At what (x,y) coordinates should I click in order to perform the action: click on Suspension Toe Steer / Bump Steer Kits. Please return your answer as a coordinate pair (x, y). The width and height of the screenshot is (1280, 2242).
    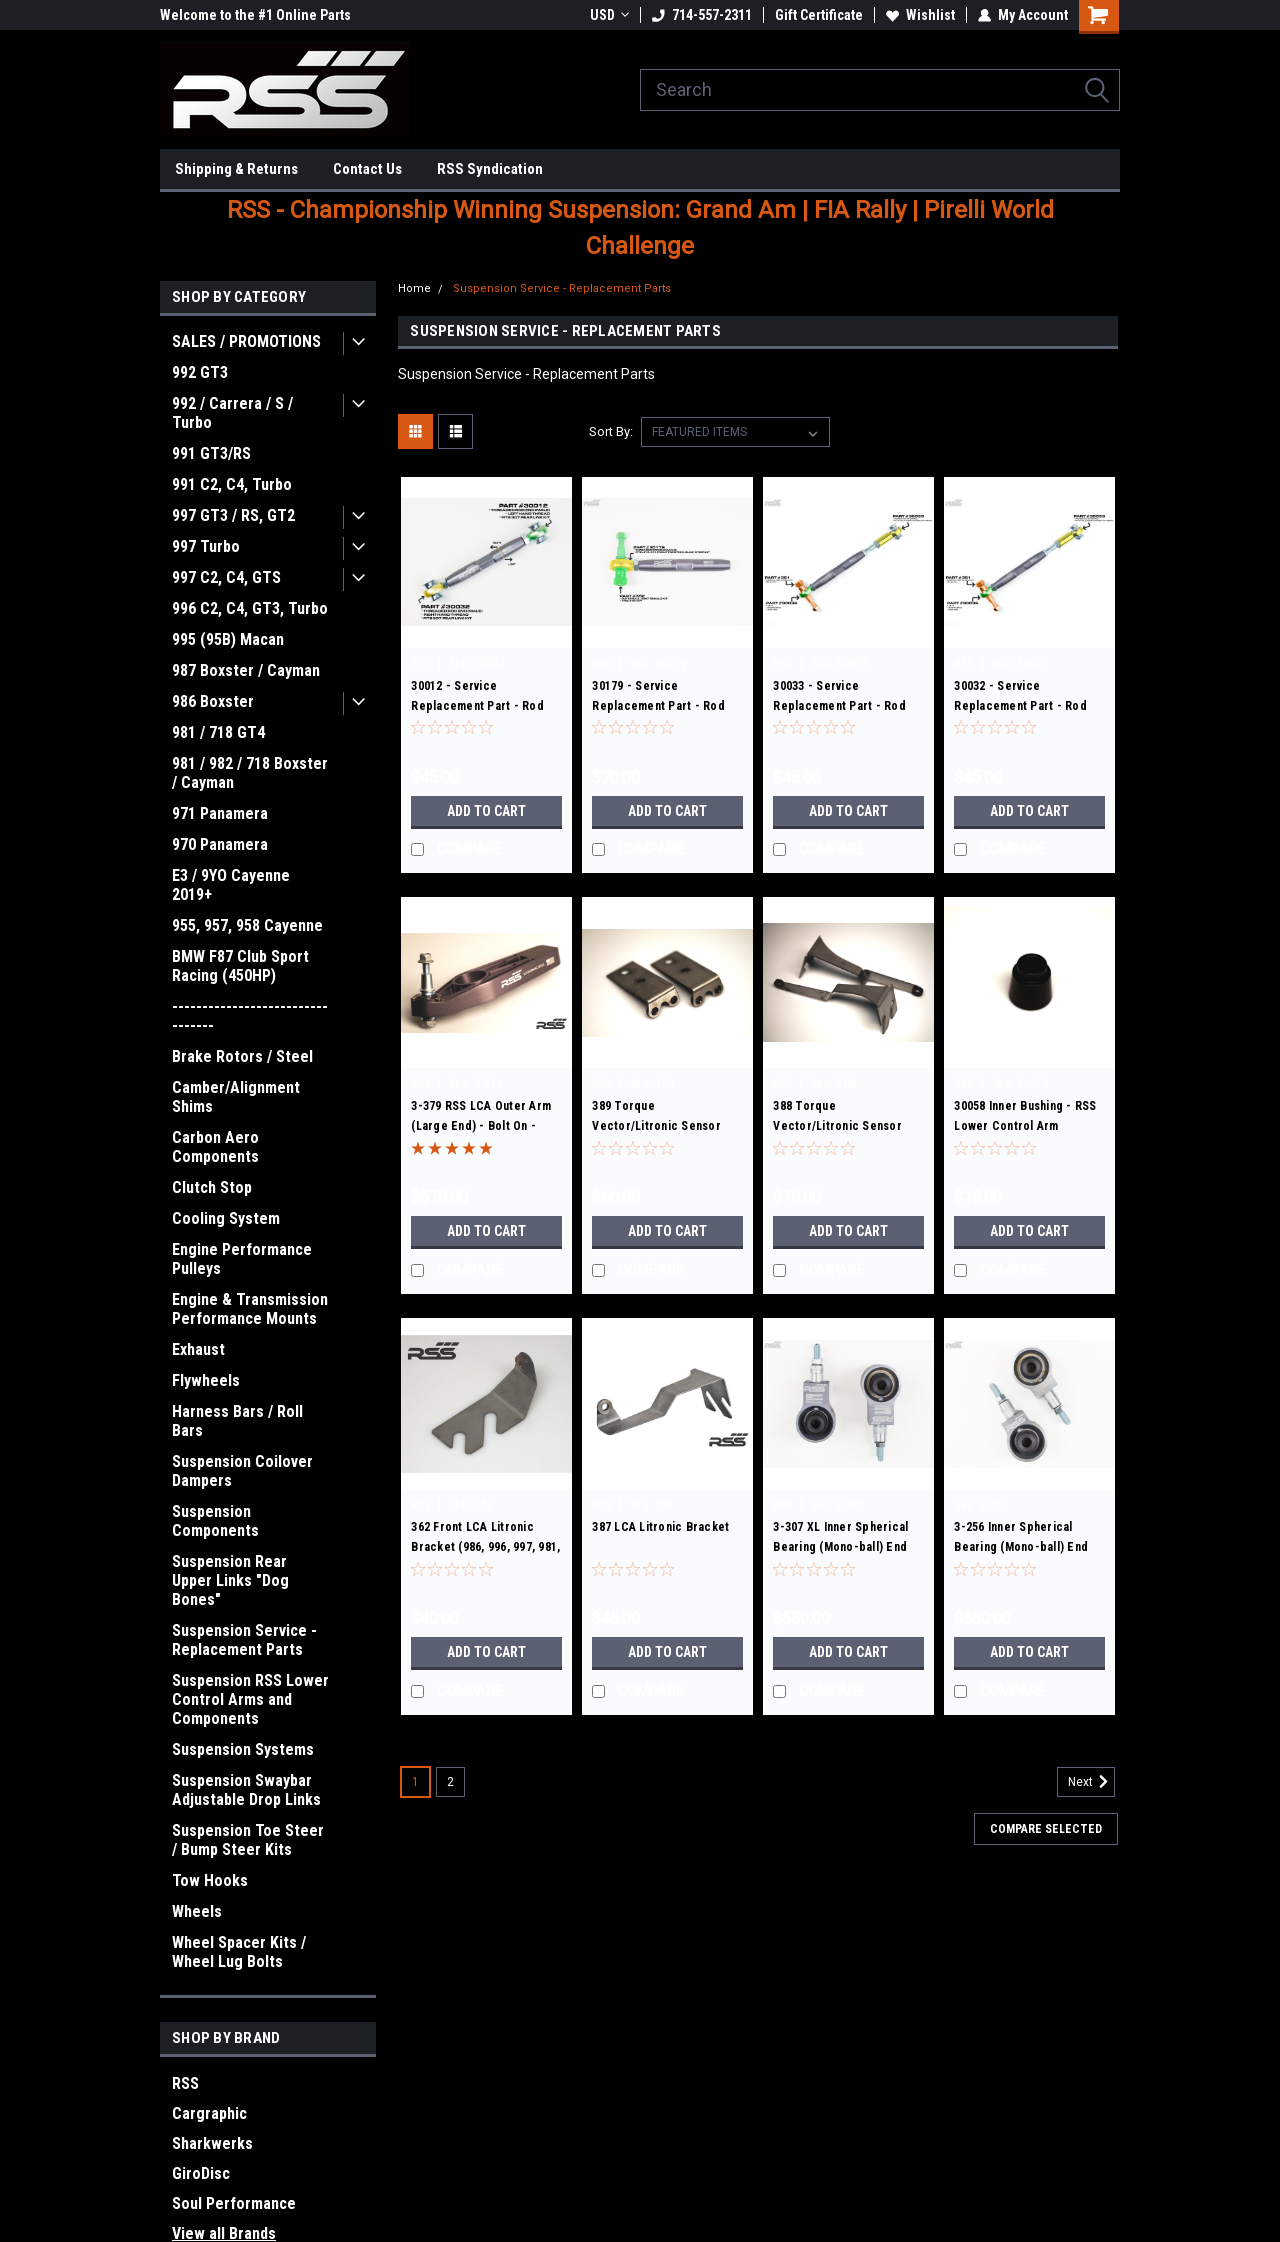
    Looking at the image, I should click on (248, 1840).